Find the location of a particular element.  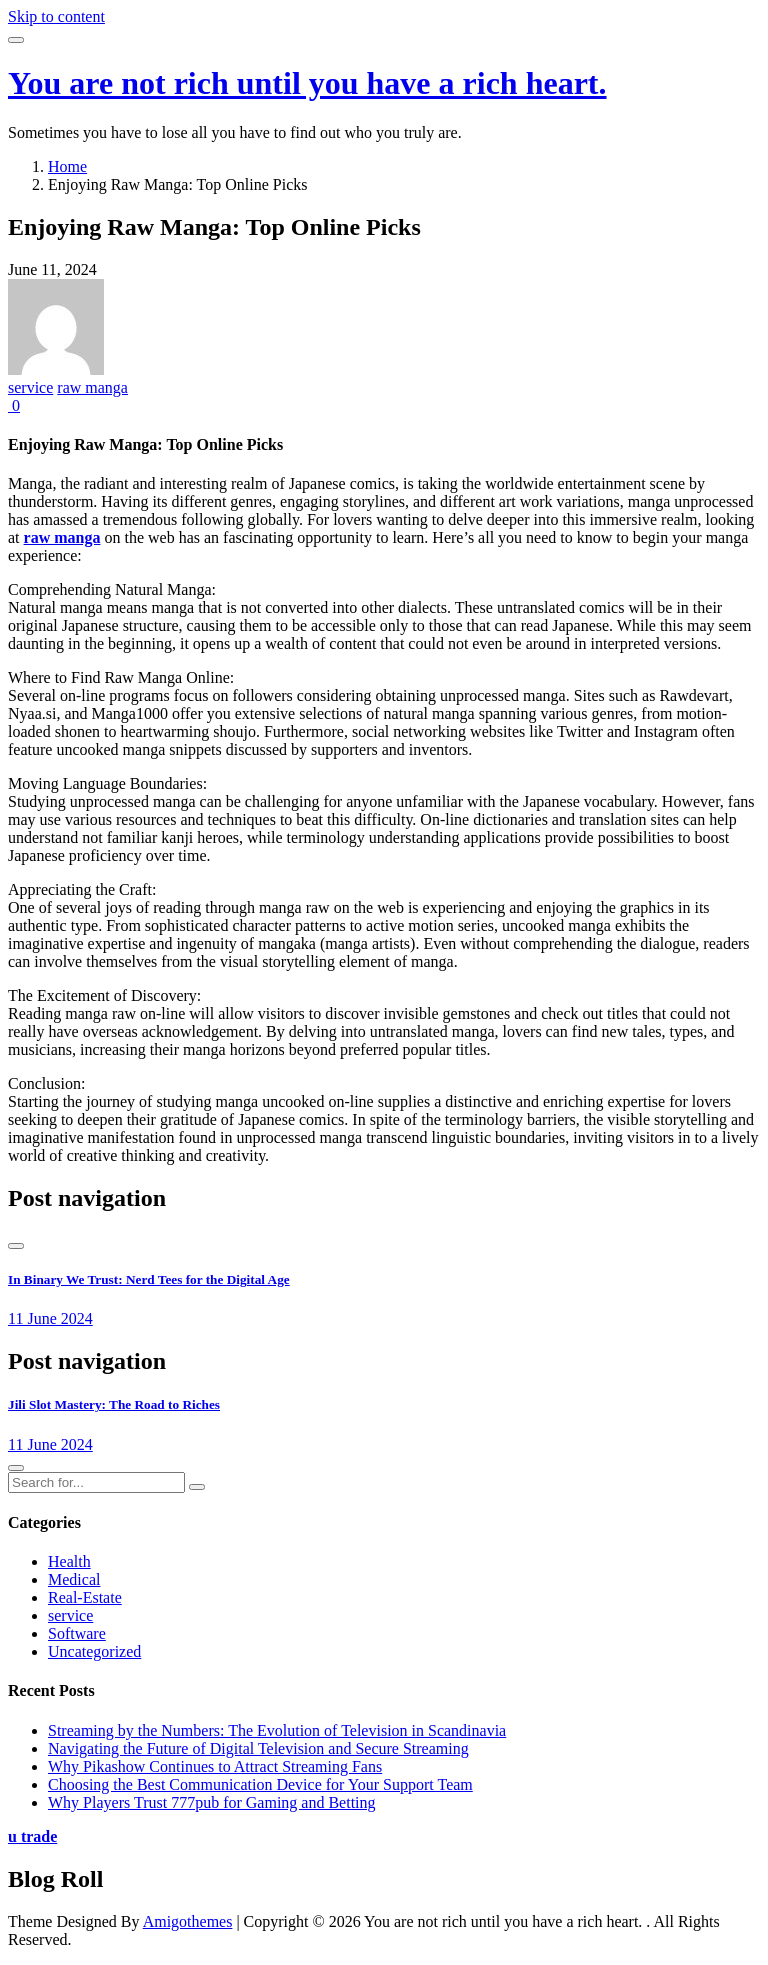

Why Players Trust 777pub for Gaming and Betting is located at coordinates (212, 1802).